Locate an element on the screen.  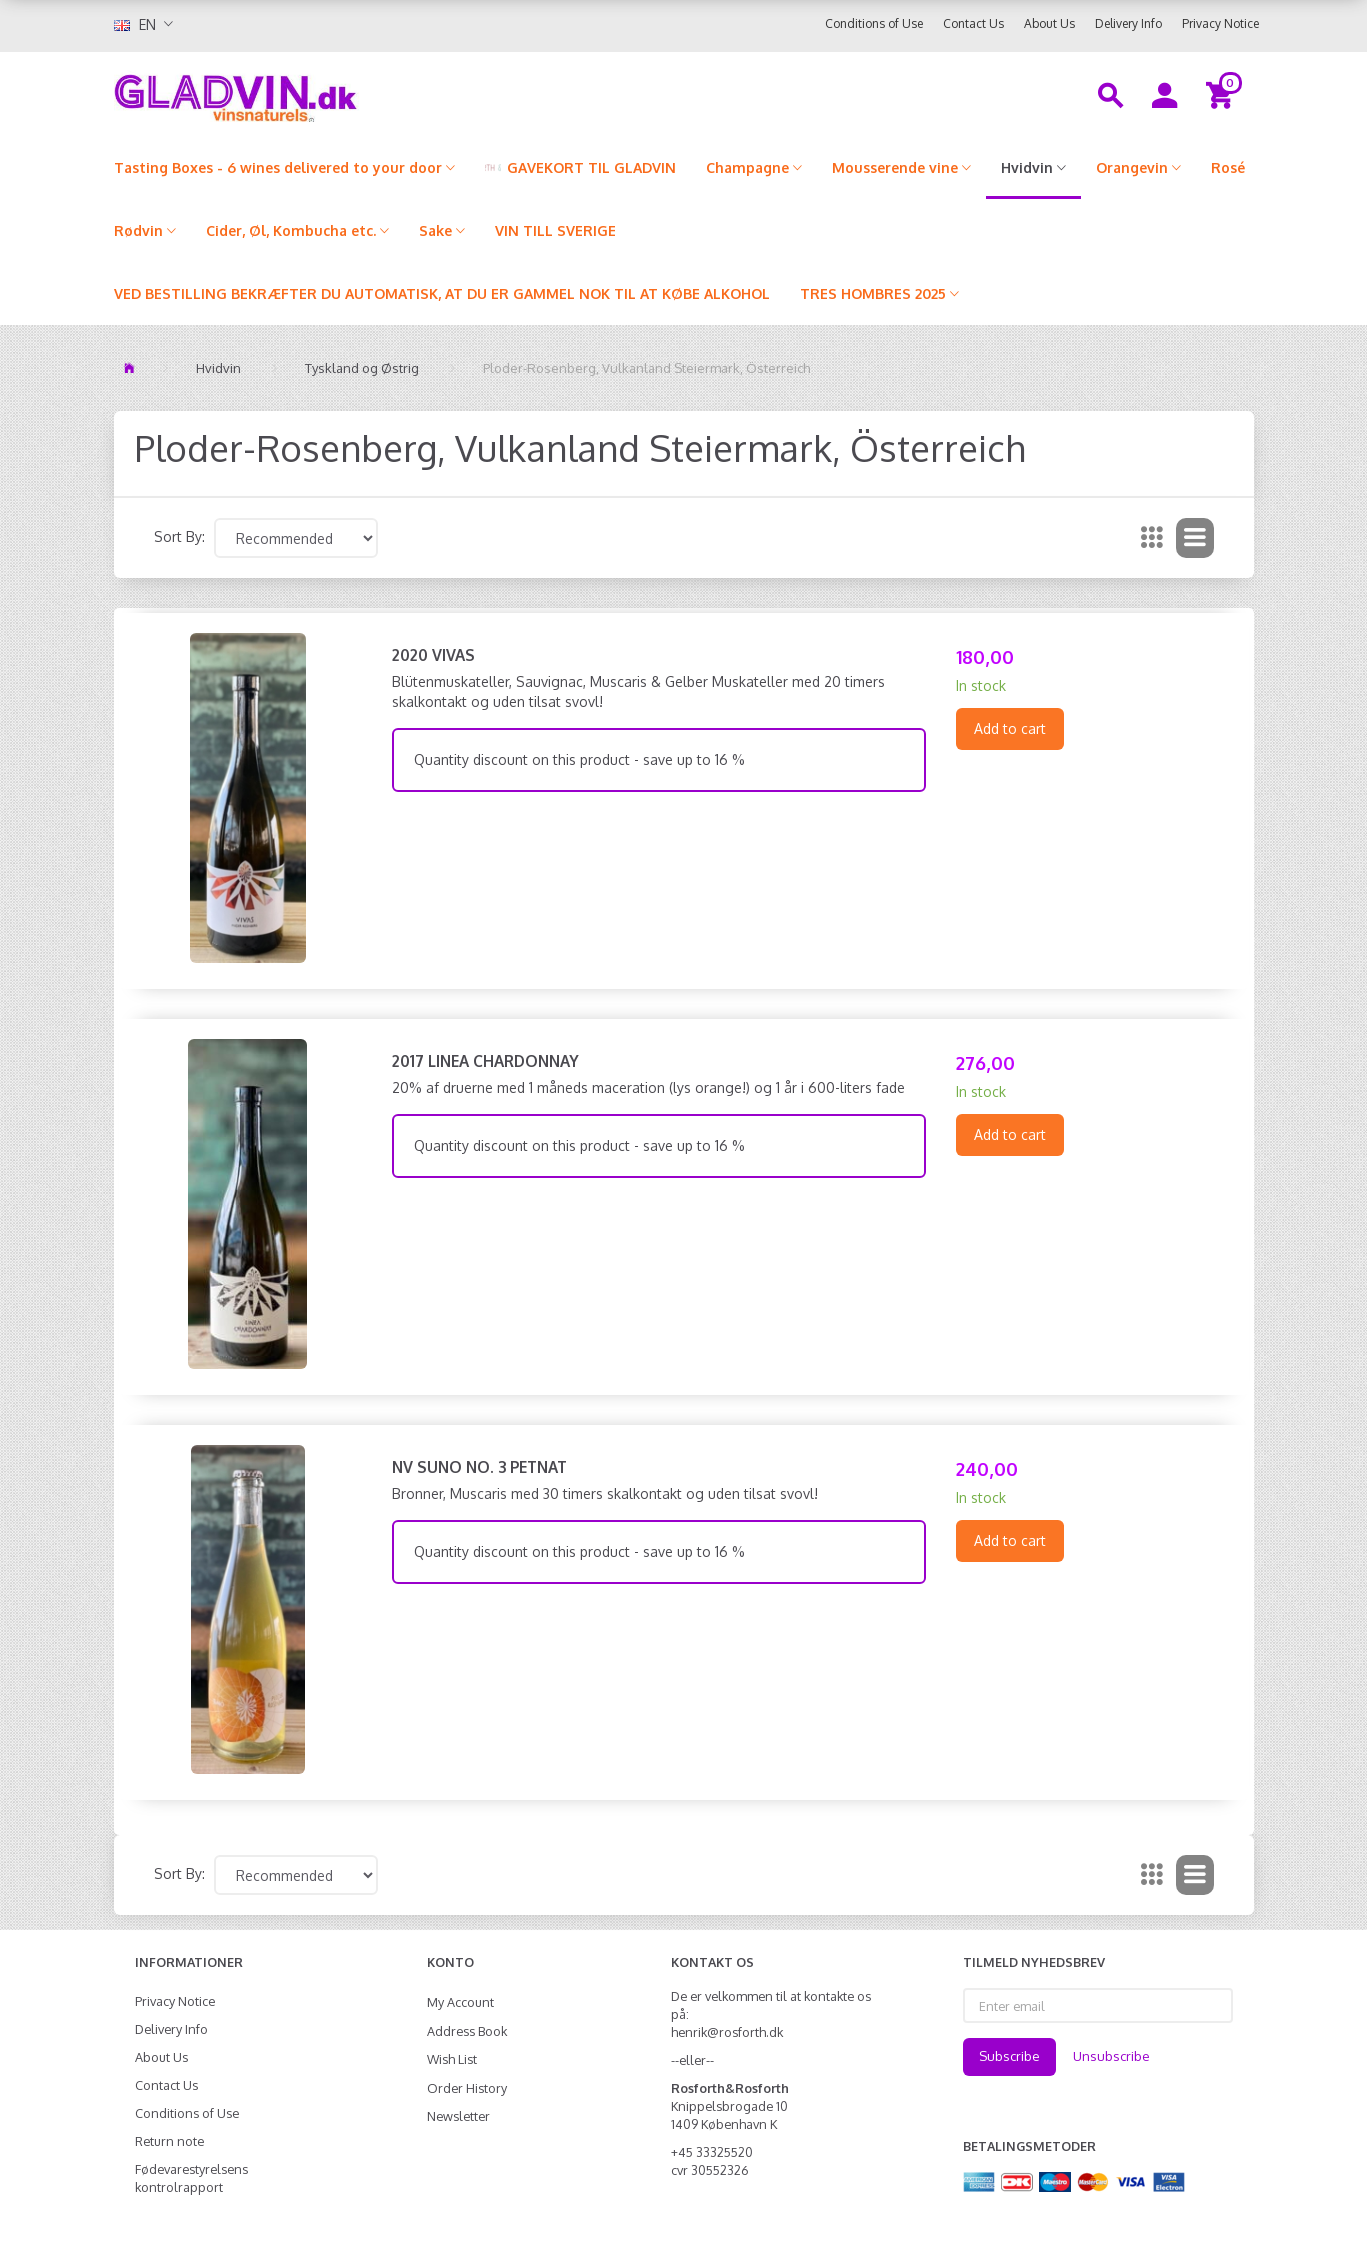
NV Suno No. 3 Petnat is located at coordinates (479, 1467).